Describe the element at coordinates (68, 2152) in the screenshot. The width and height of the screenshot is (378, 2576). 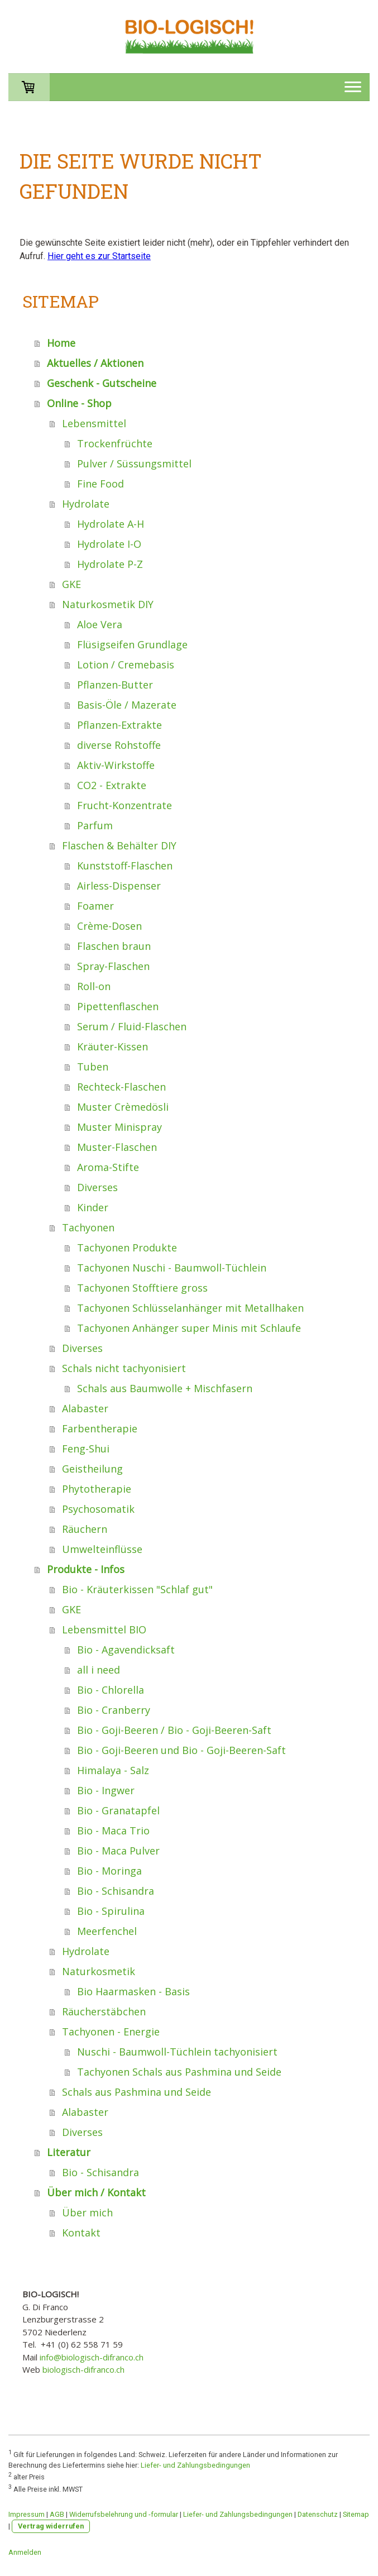
I see `Literatur` at that location.